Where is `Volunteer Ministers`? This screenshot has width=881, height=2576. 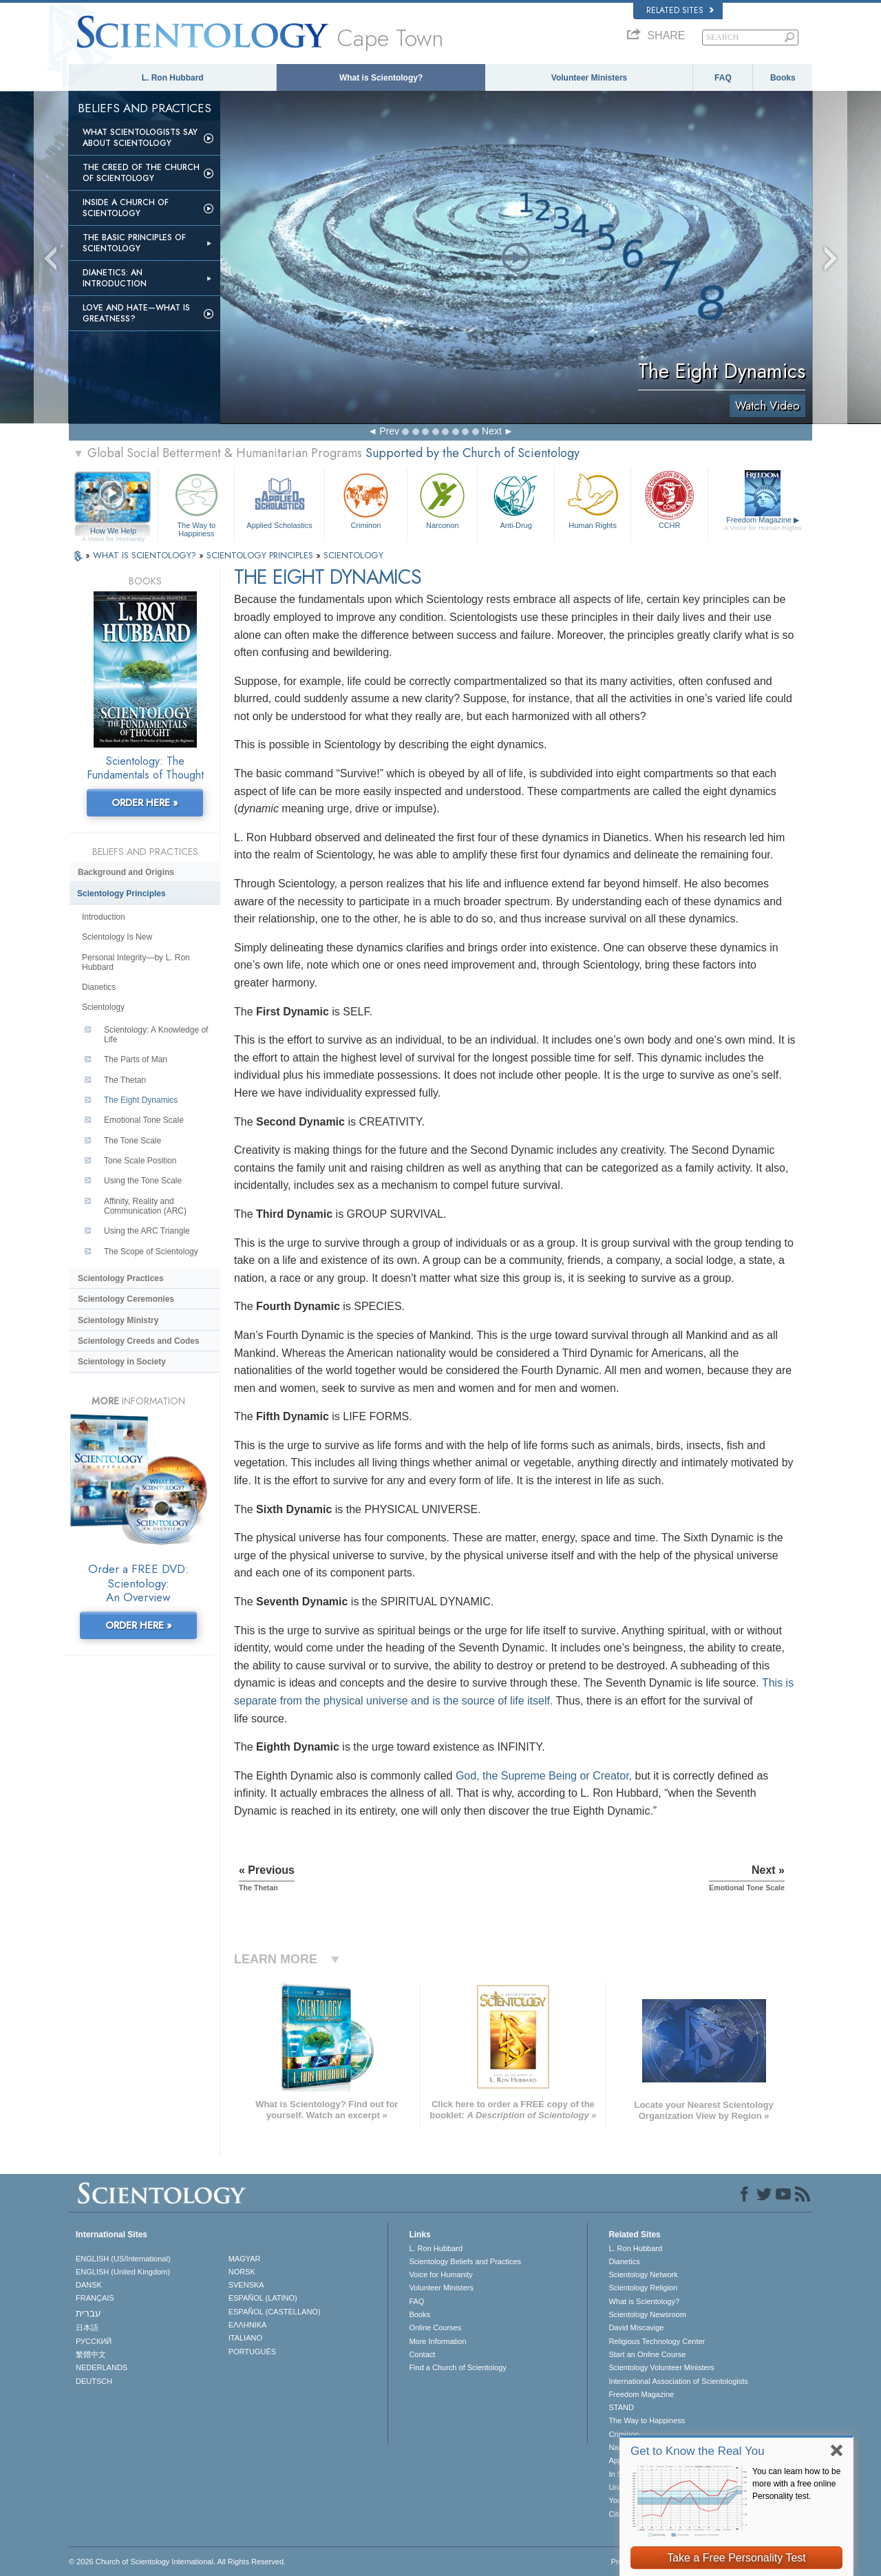
Volunteer Ministers is located at coordinates (589, 78).